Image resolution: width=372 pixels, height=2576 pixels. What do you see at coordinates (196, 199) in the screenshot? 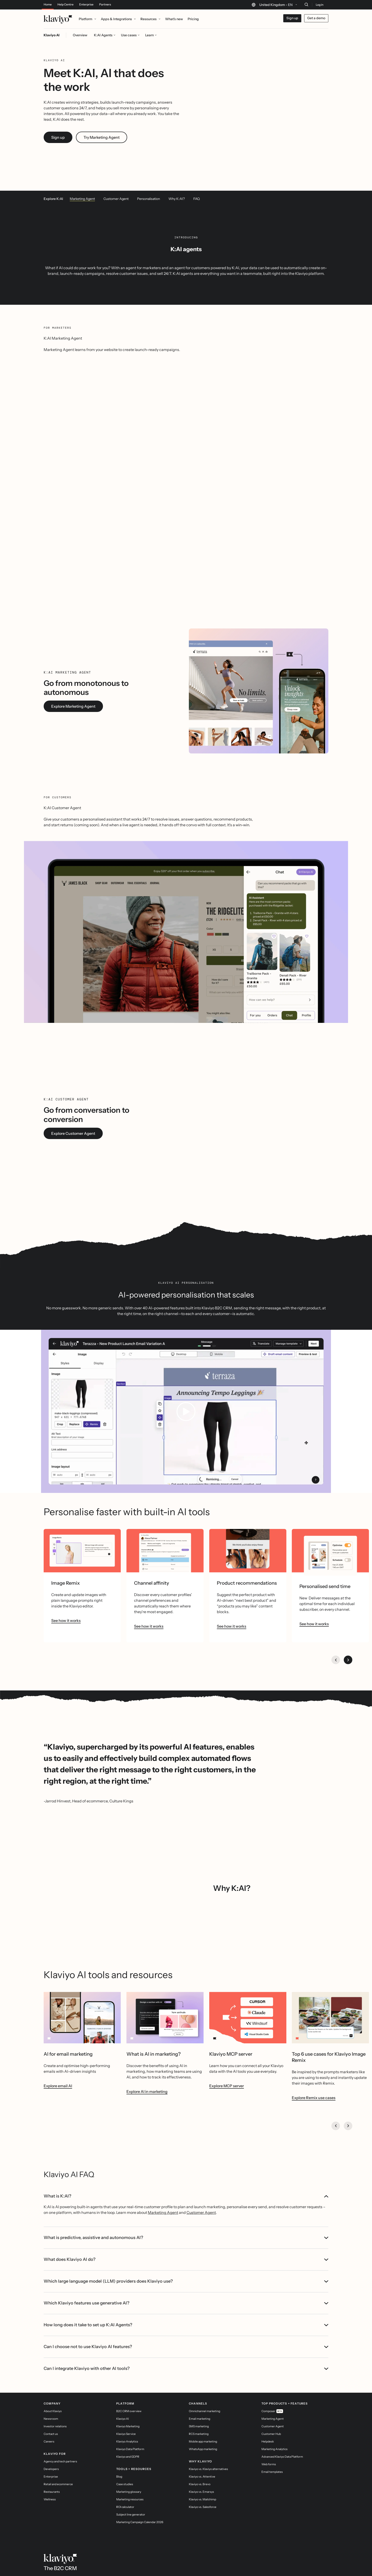
I see `FAQ` at bounding box center [196, 199].